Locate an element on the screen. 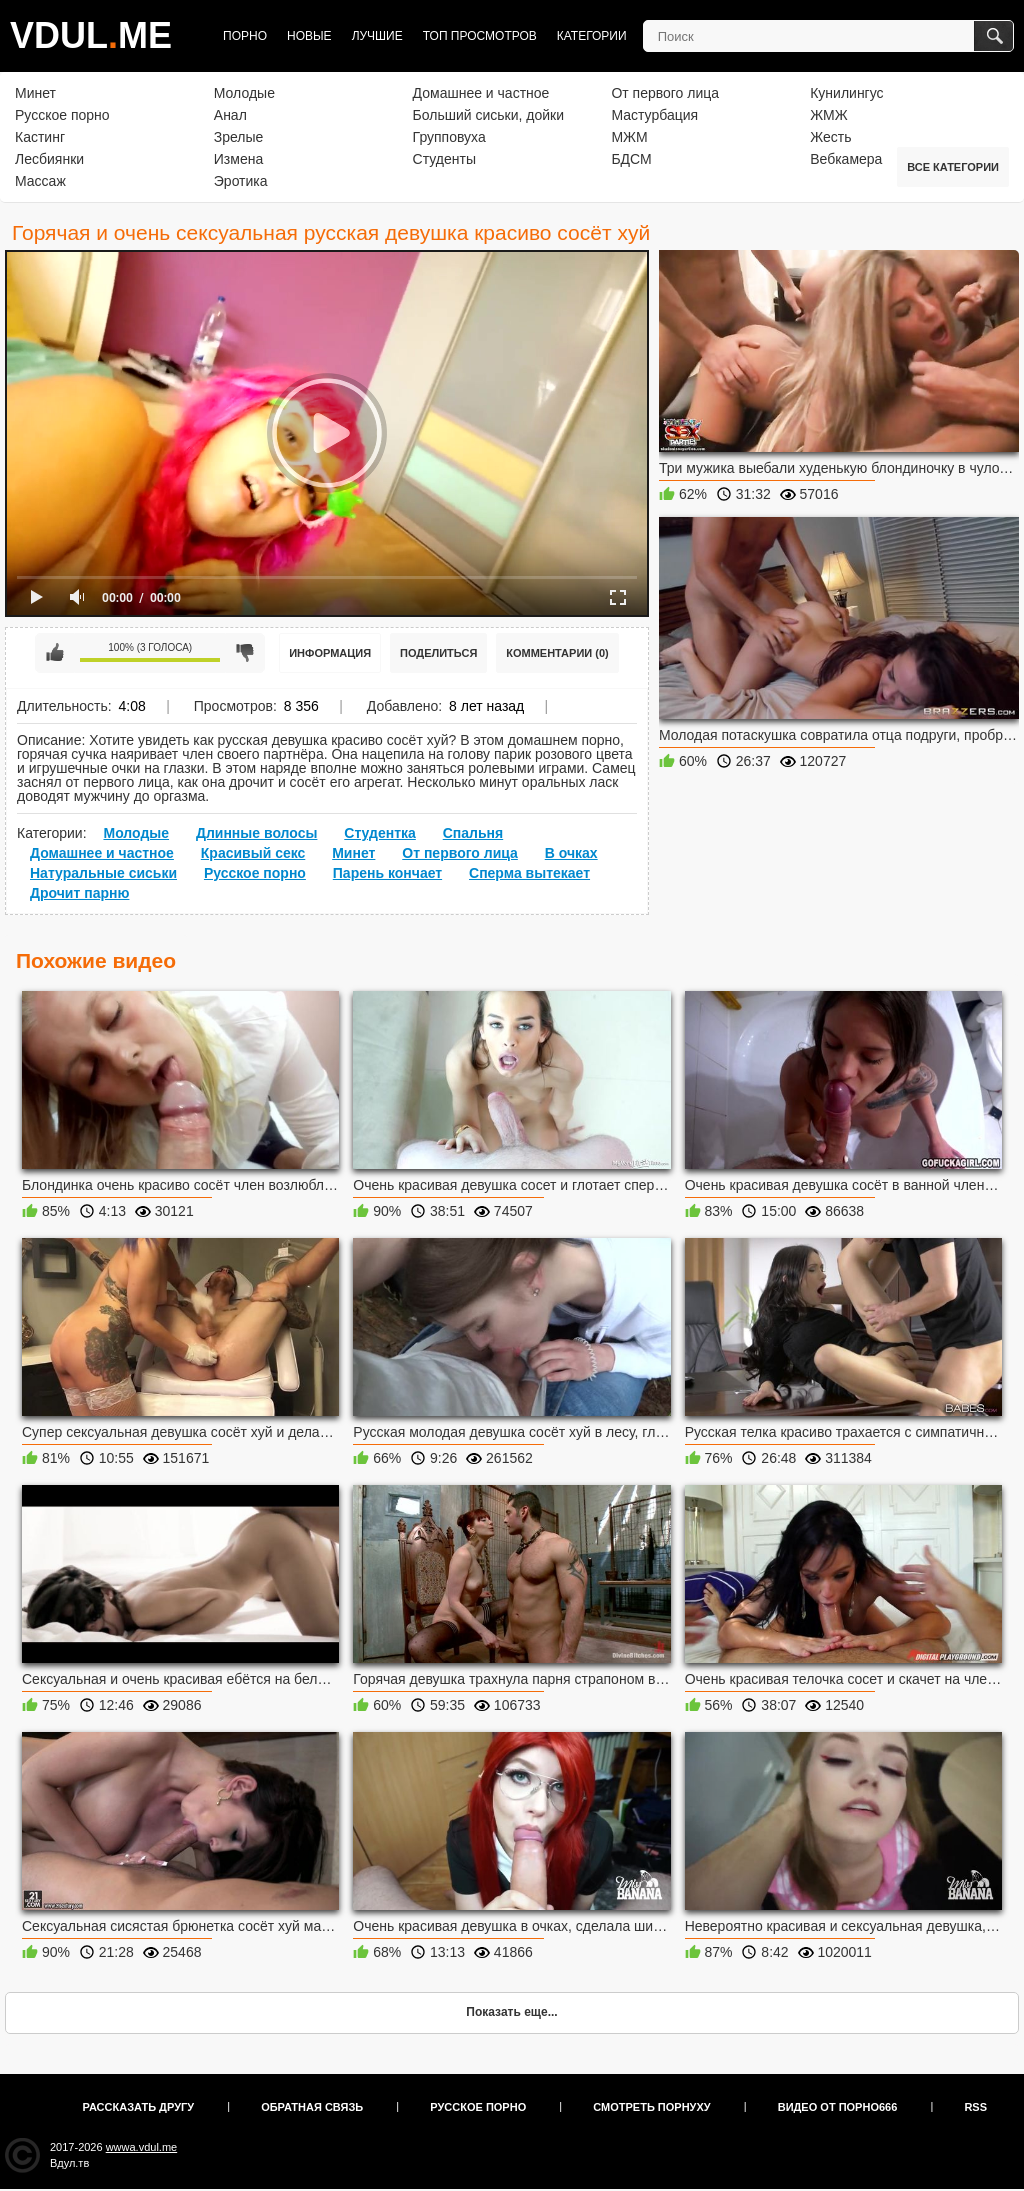  Видео от порно666 is located at coordinates (838, 2107).